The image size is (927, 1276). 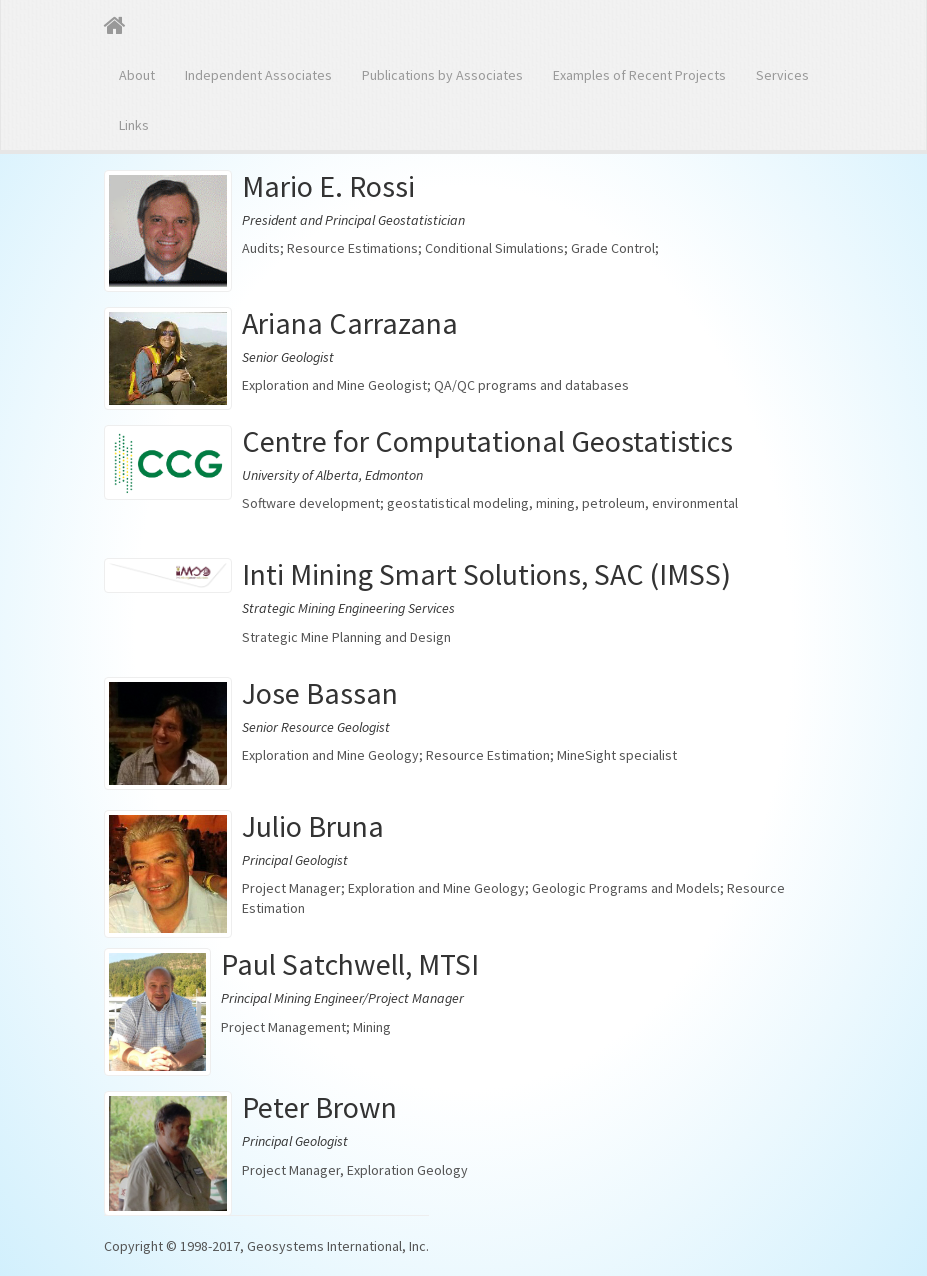 I want to click on Publications by Associates, so click(x=442, y=75).